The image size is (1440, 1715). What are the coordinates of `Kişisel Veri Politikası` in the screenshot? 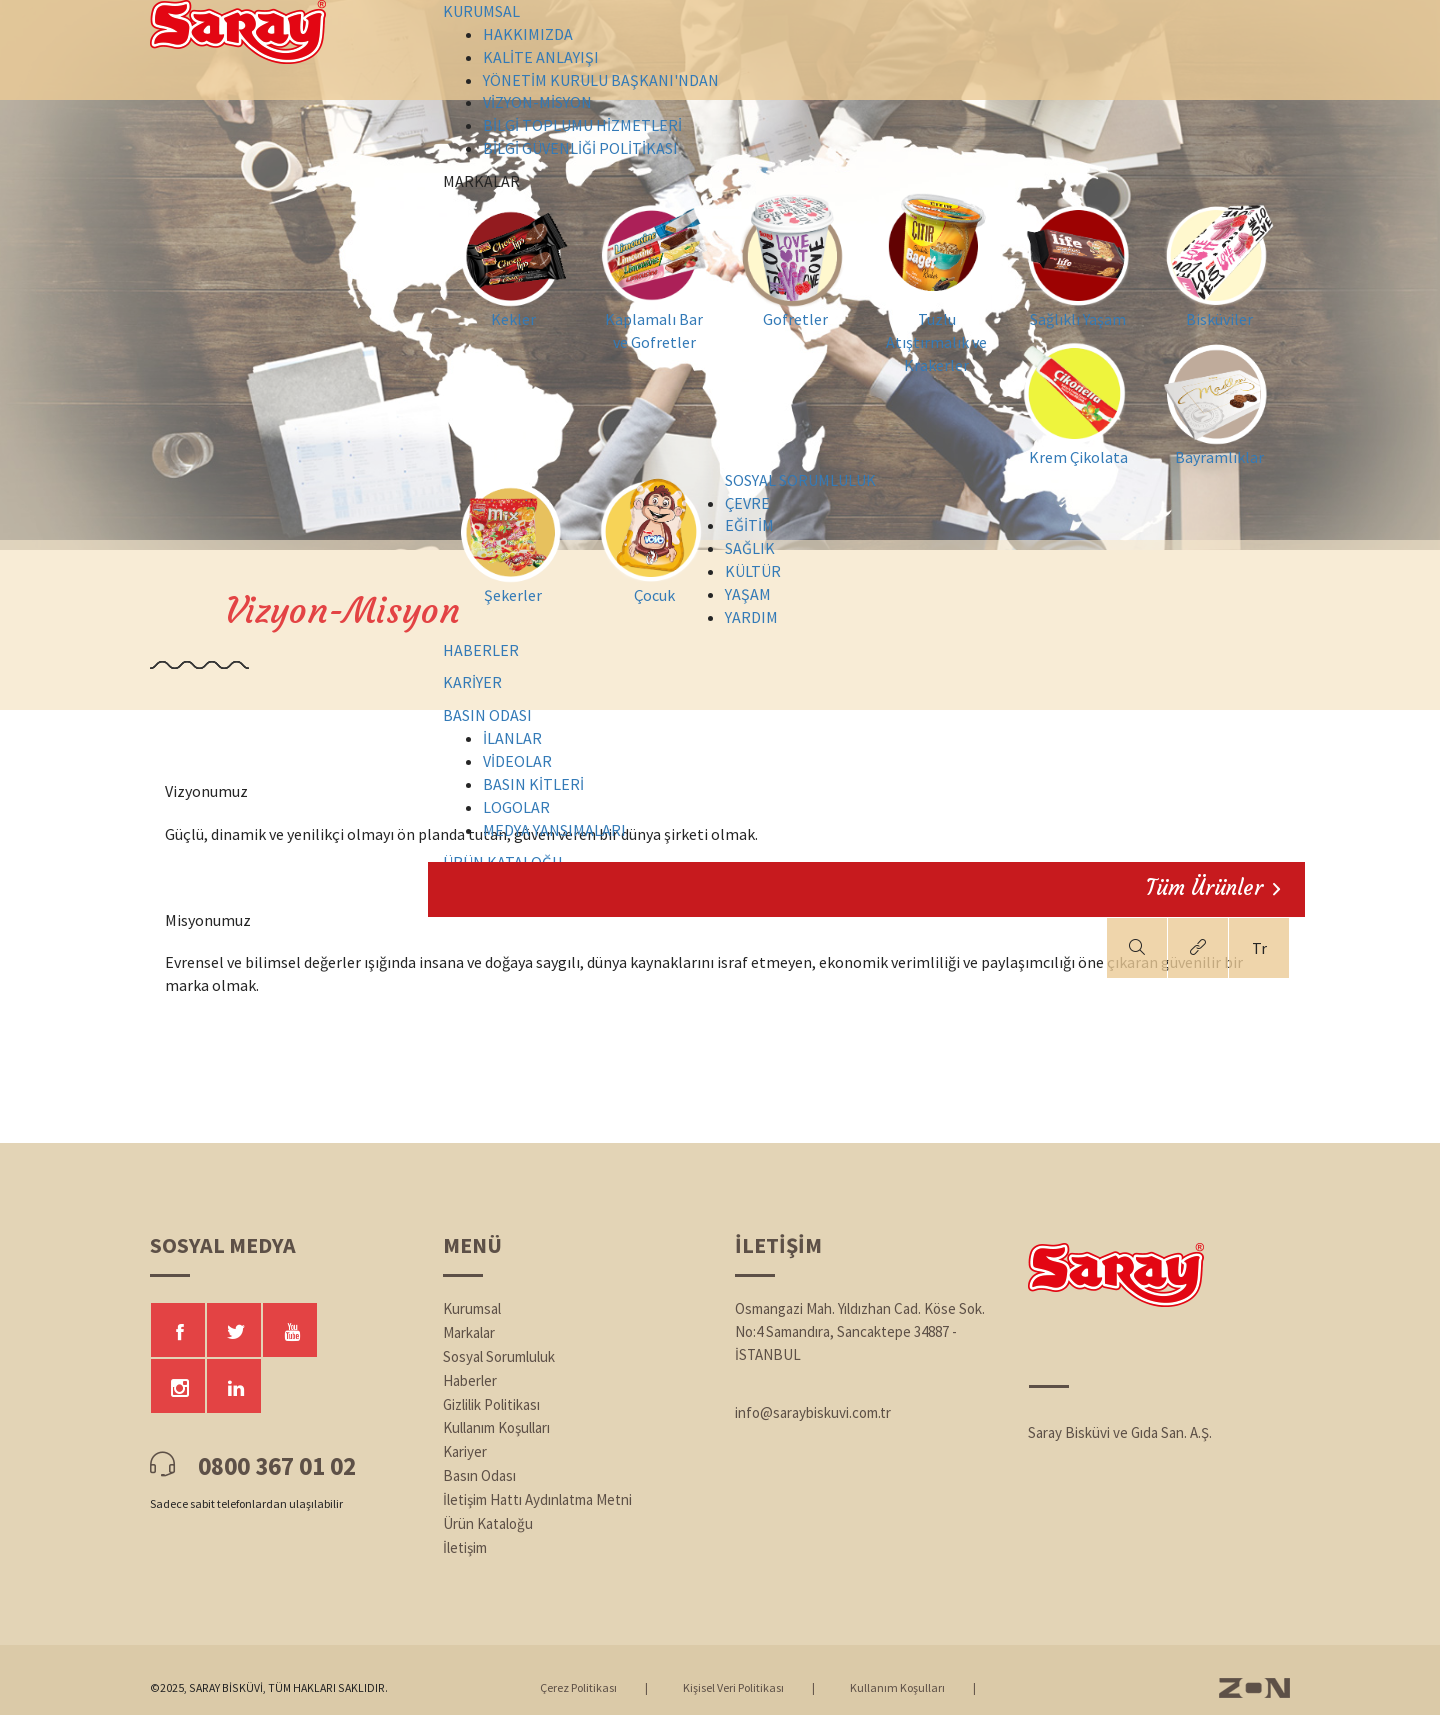 It's located at (733, 1687).